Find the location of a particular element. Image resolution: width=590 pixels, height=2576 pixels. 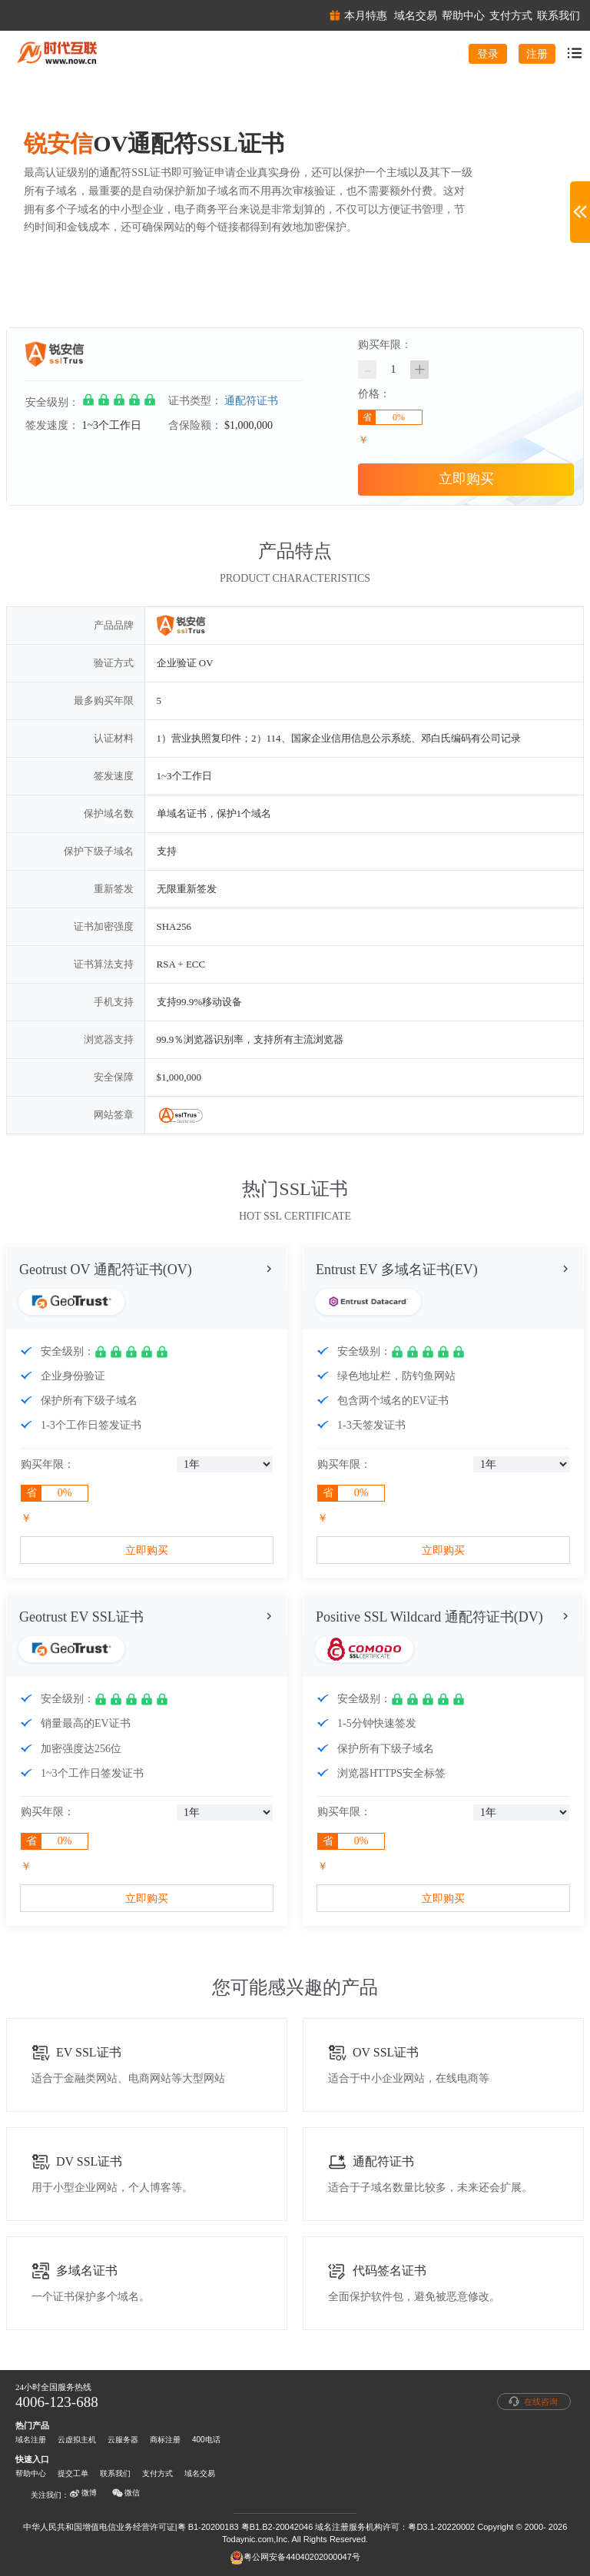

微博 is located at coordinates (83, 2493).